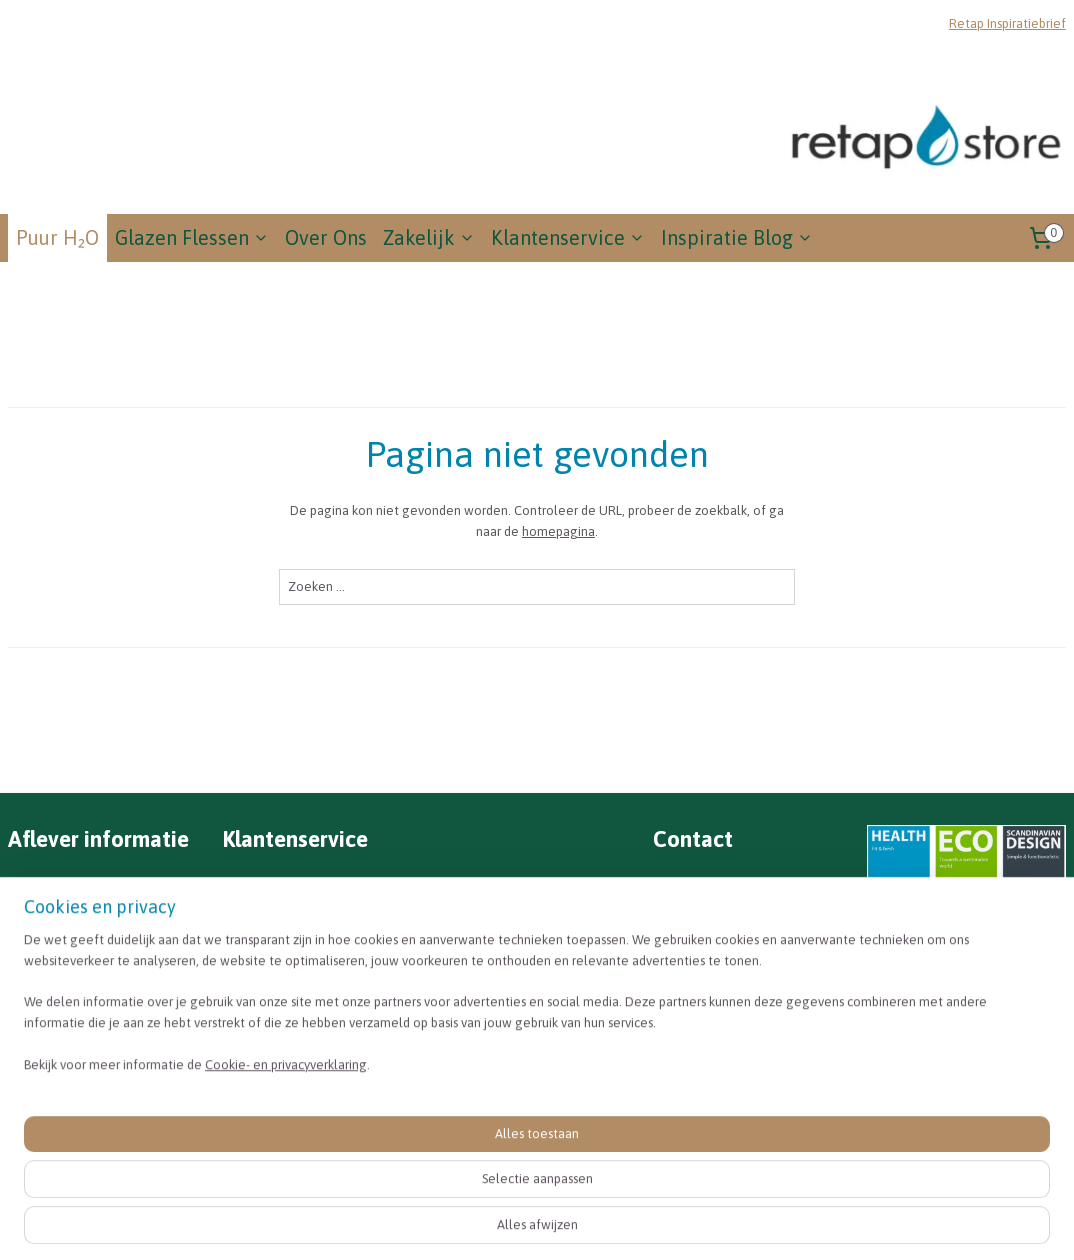 The height and width of the screenshot is (1260, 1074). Describe the element at coordinates (290, 1041) in the screenshot. I see `Privacyverklaring` at that location.